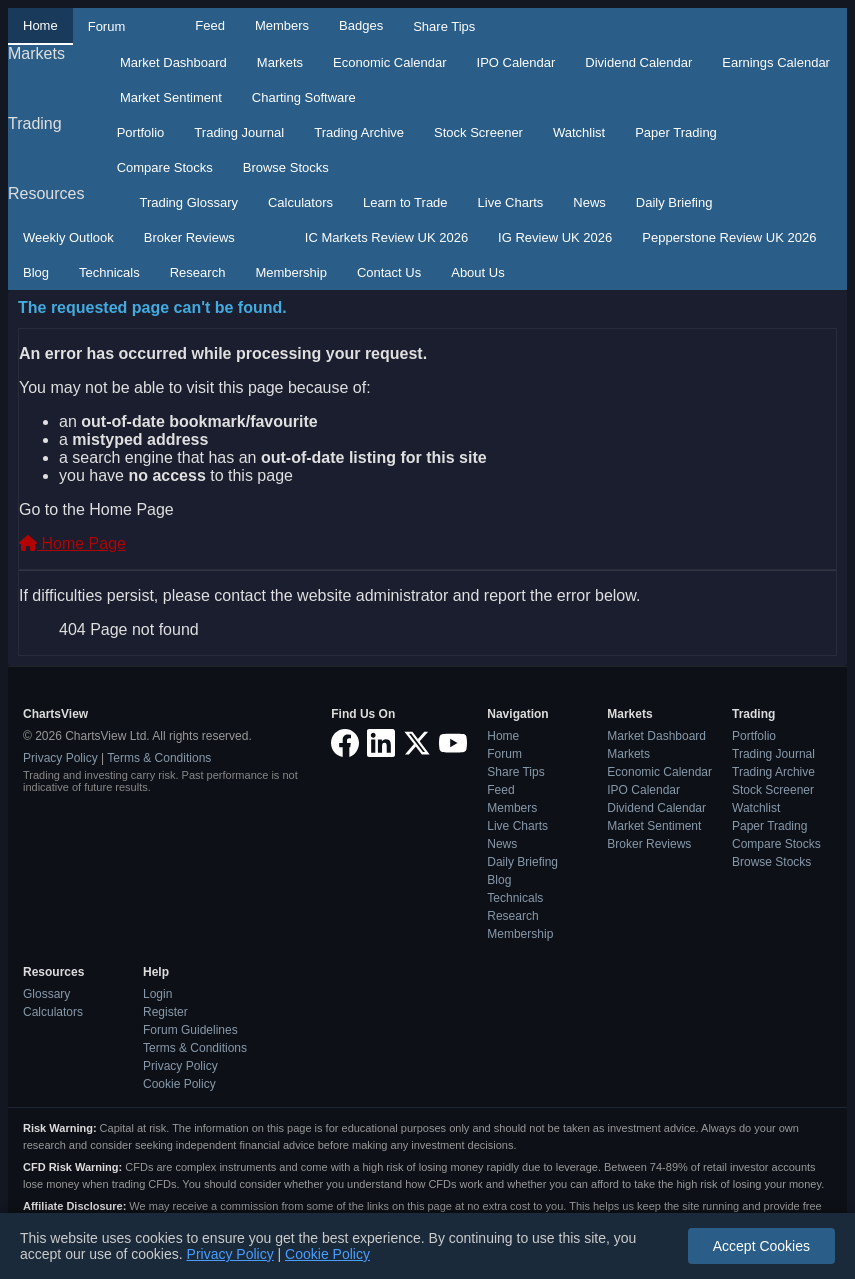 This screenshot has width=855, height=1279. What do you see at coordinates (239, 132) in the screenshot?
I see `Trading Journal` at bounding box center [239, 132].